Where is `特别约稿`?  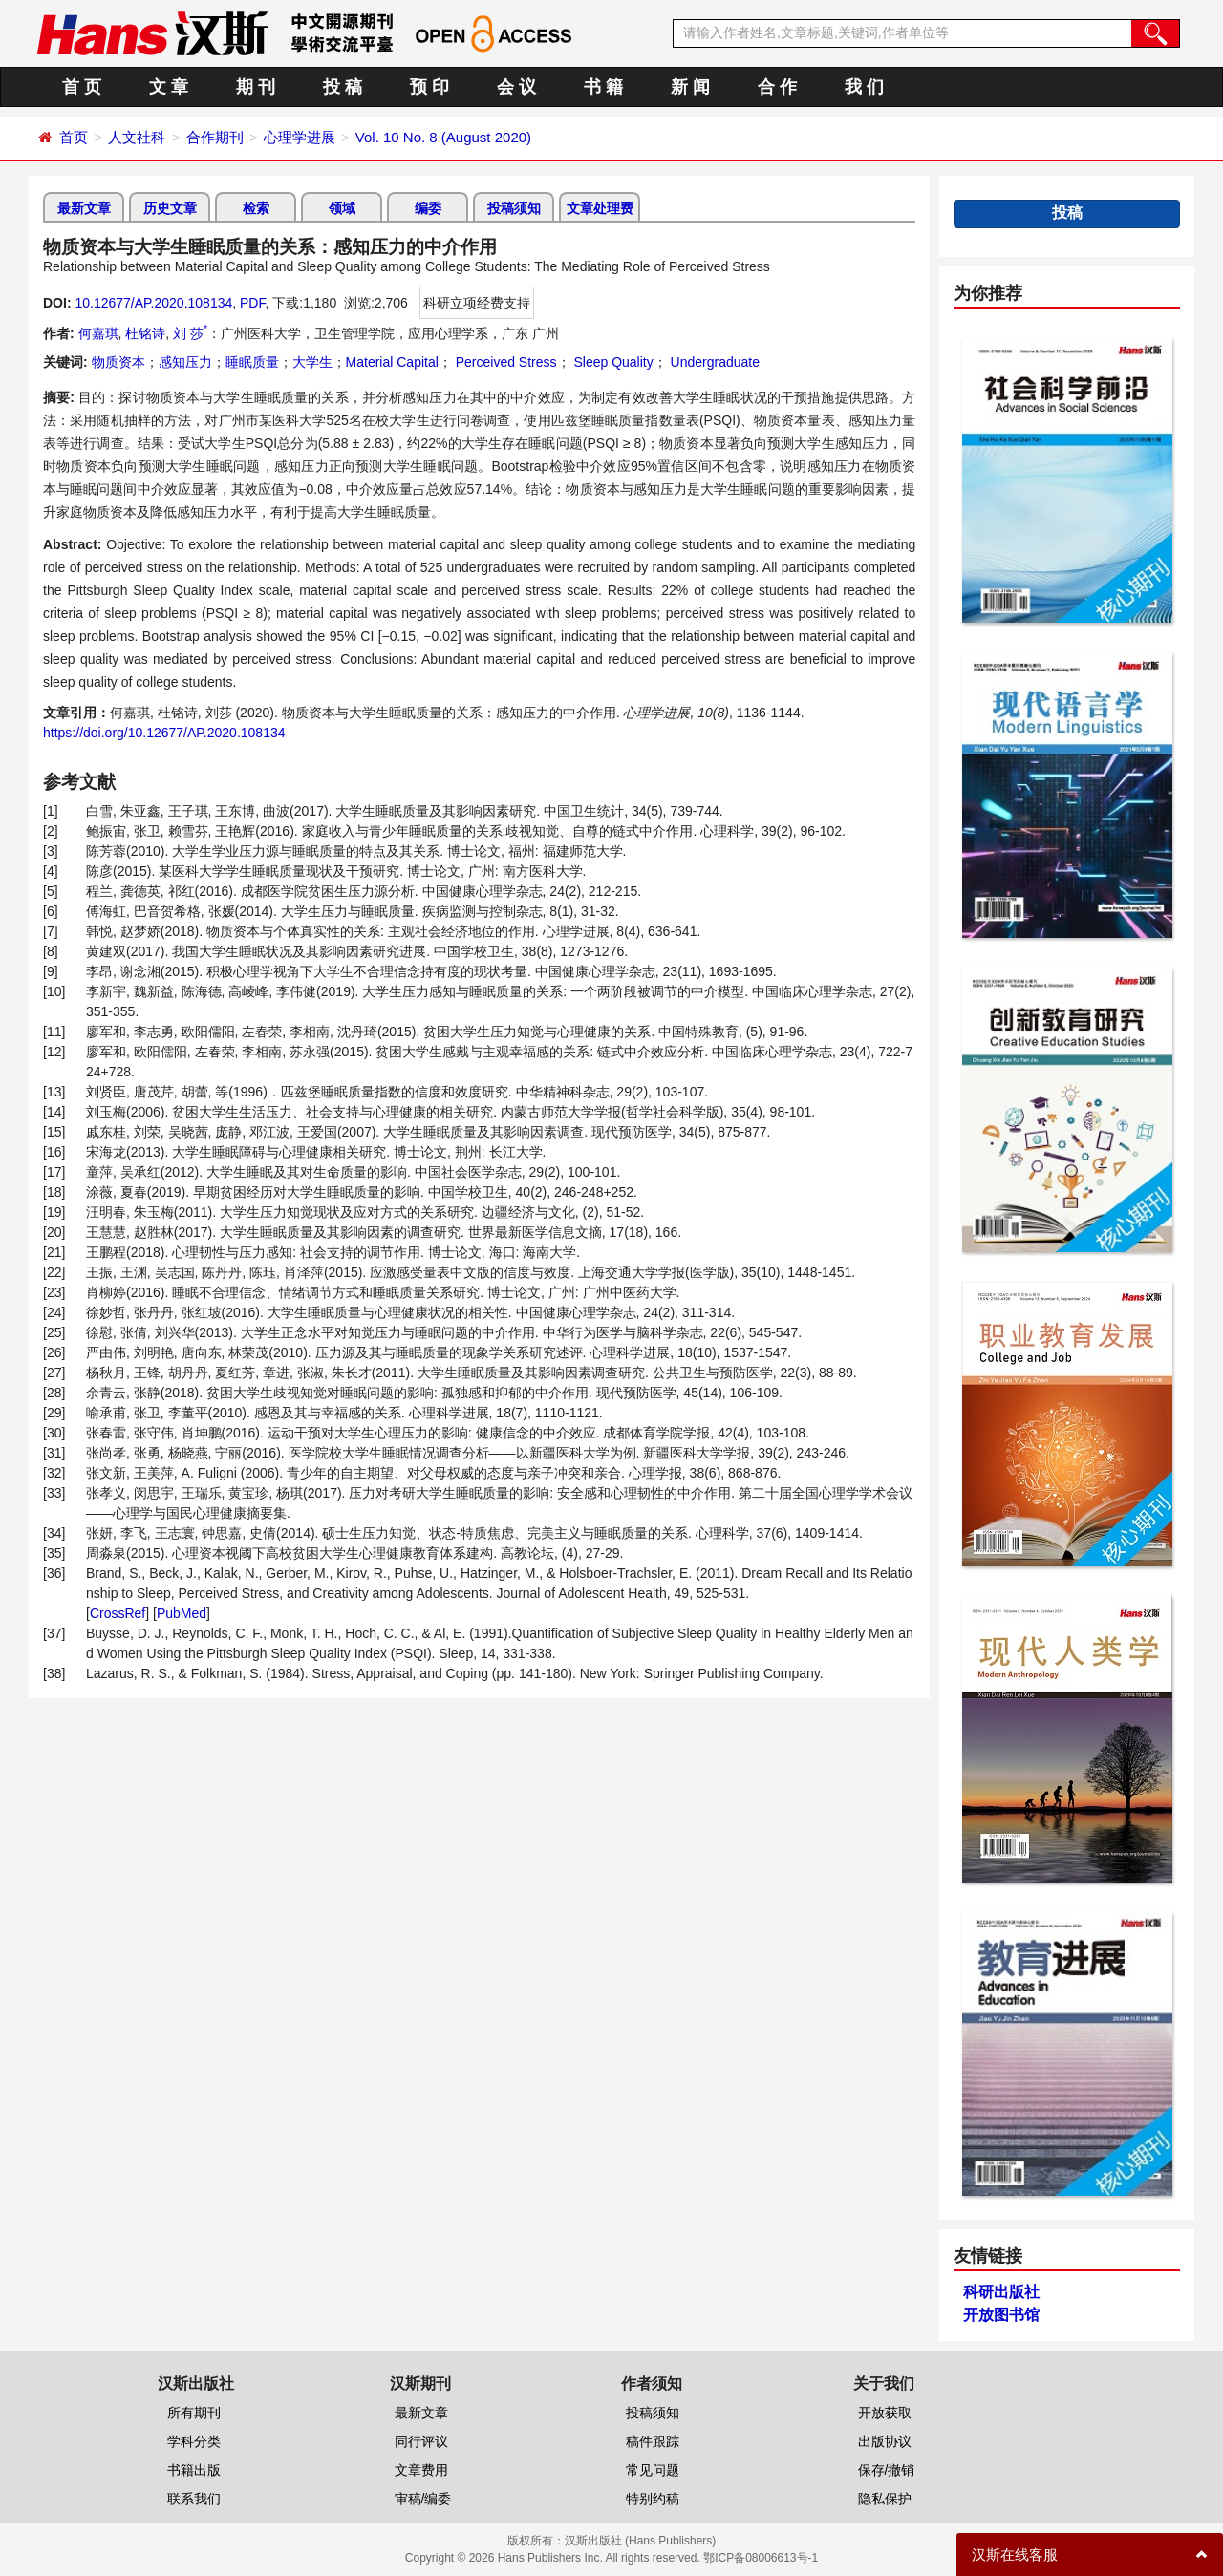
特别约稿 is located at coordinates (652, 2498).